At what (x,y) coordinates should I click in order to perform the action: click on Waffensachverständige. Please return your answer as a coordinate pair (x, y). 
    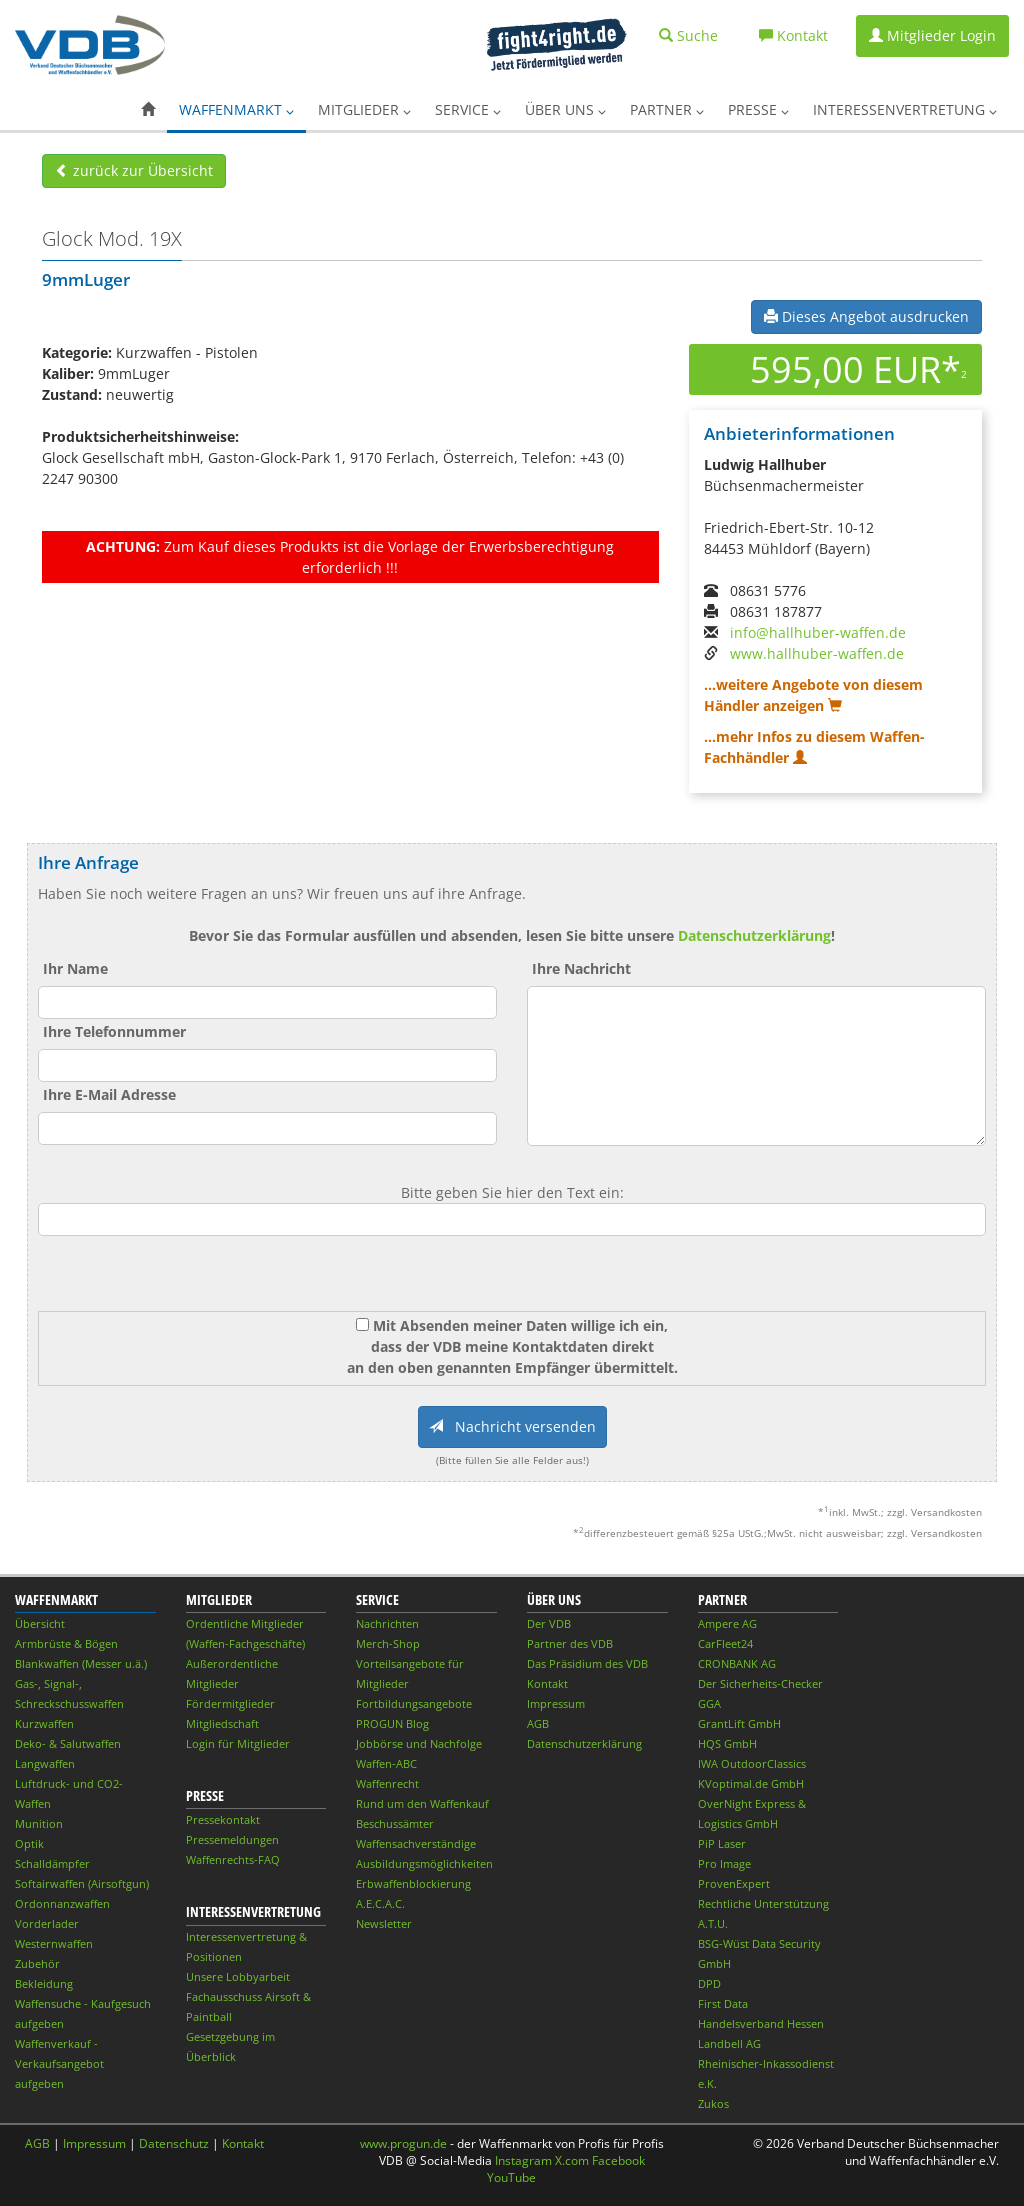
    Looking at the image, I should click on (416, 1843).